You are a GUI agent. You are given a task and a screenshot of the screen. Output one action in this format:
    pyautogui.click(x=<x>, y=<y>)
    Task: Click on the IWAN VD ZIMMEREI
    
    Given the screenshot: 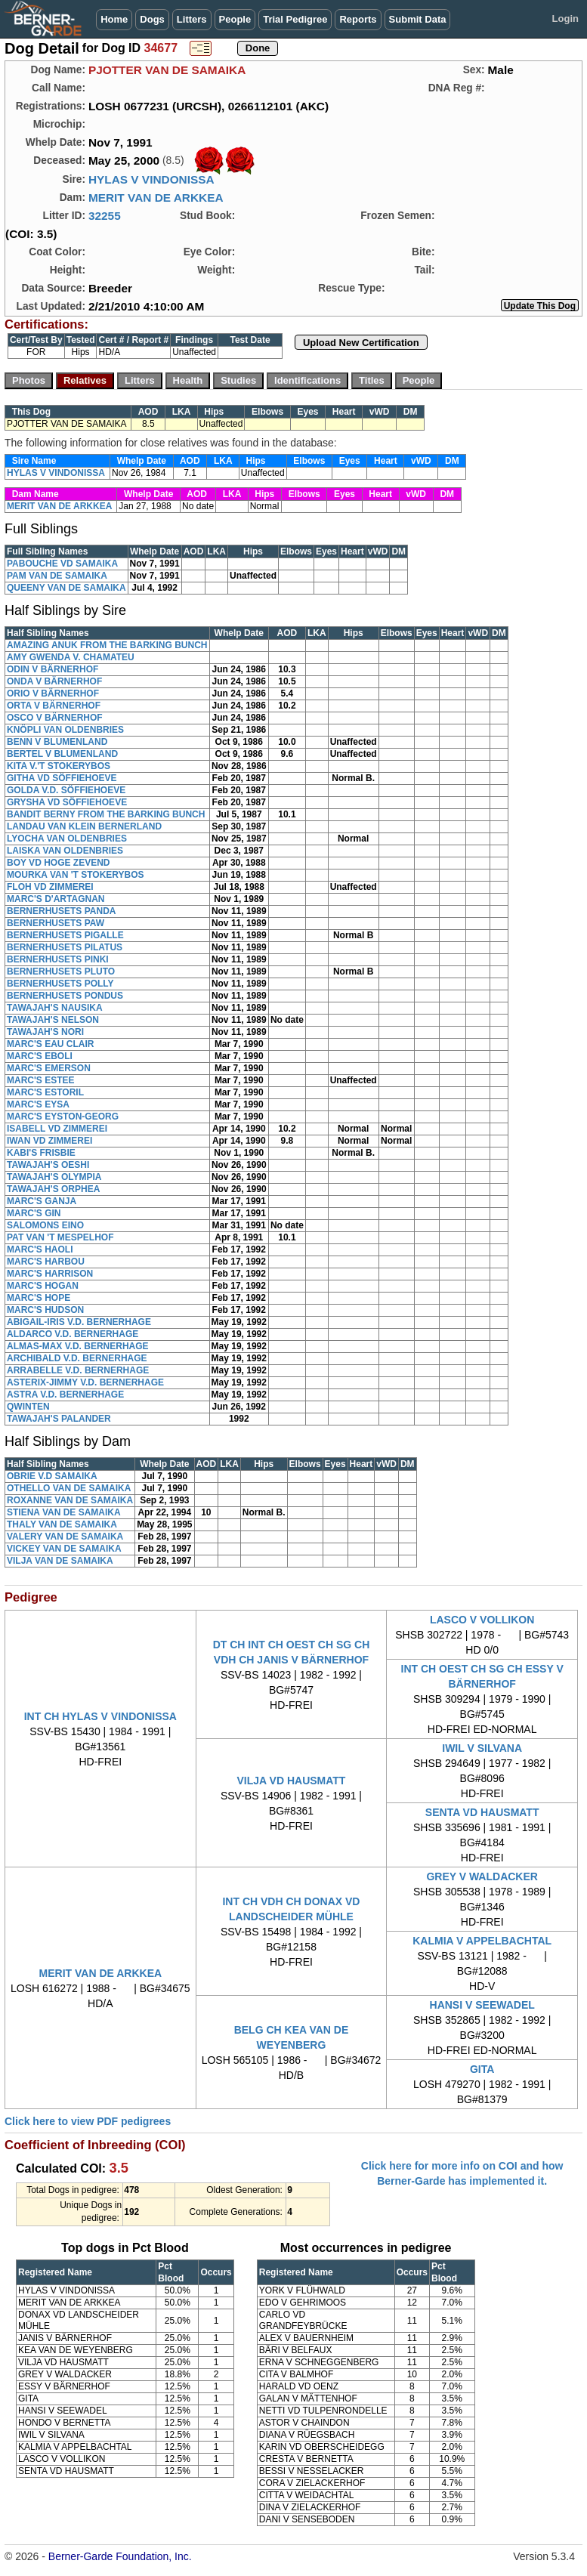 What is the action you would take?
    pyautogui.click(x=49, y=1140)
    